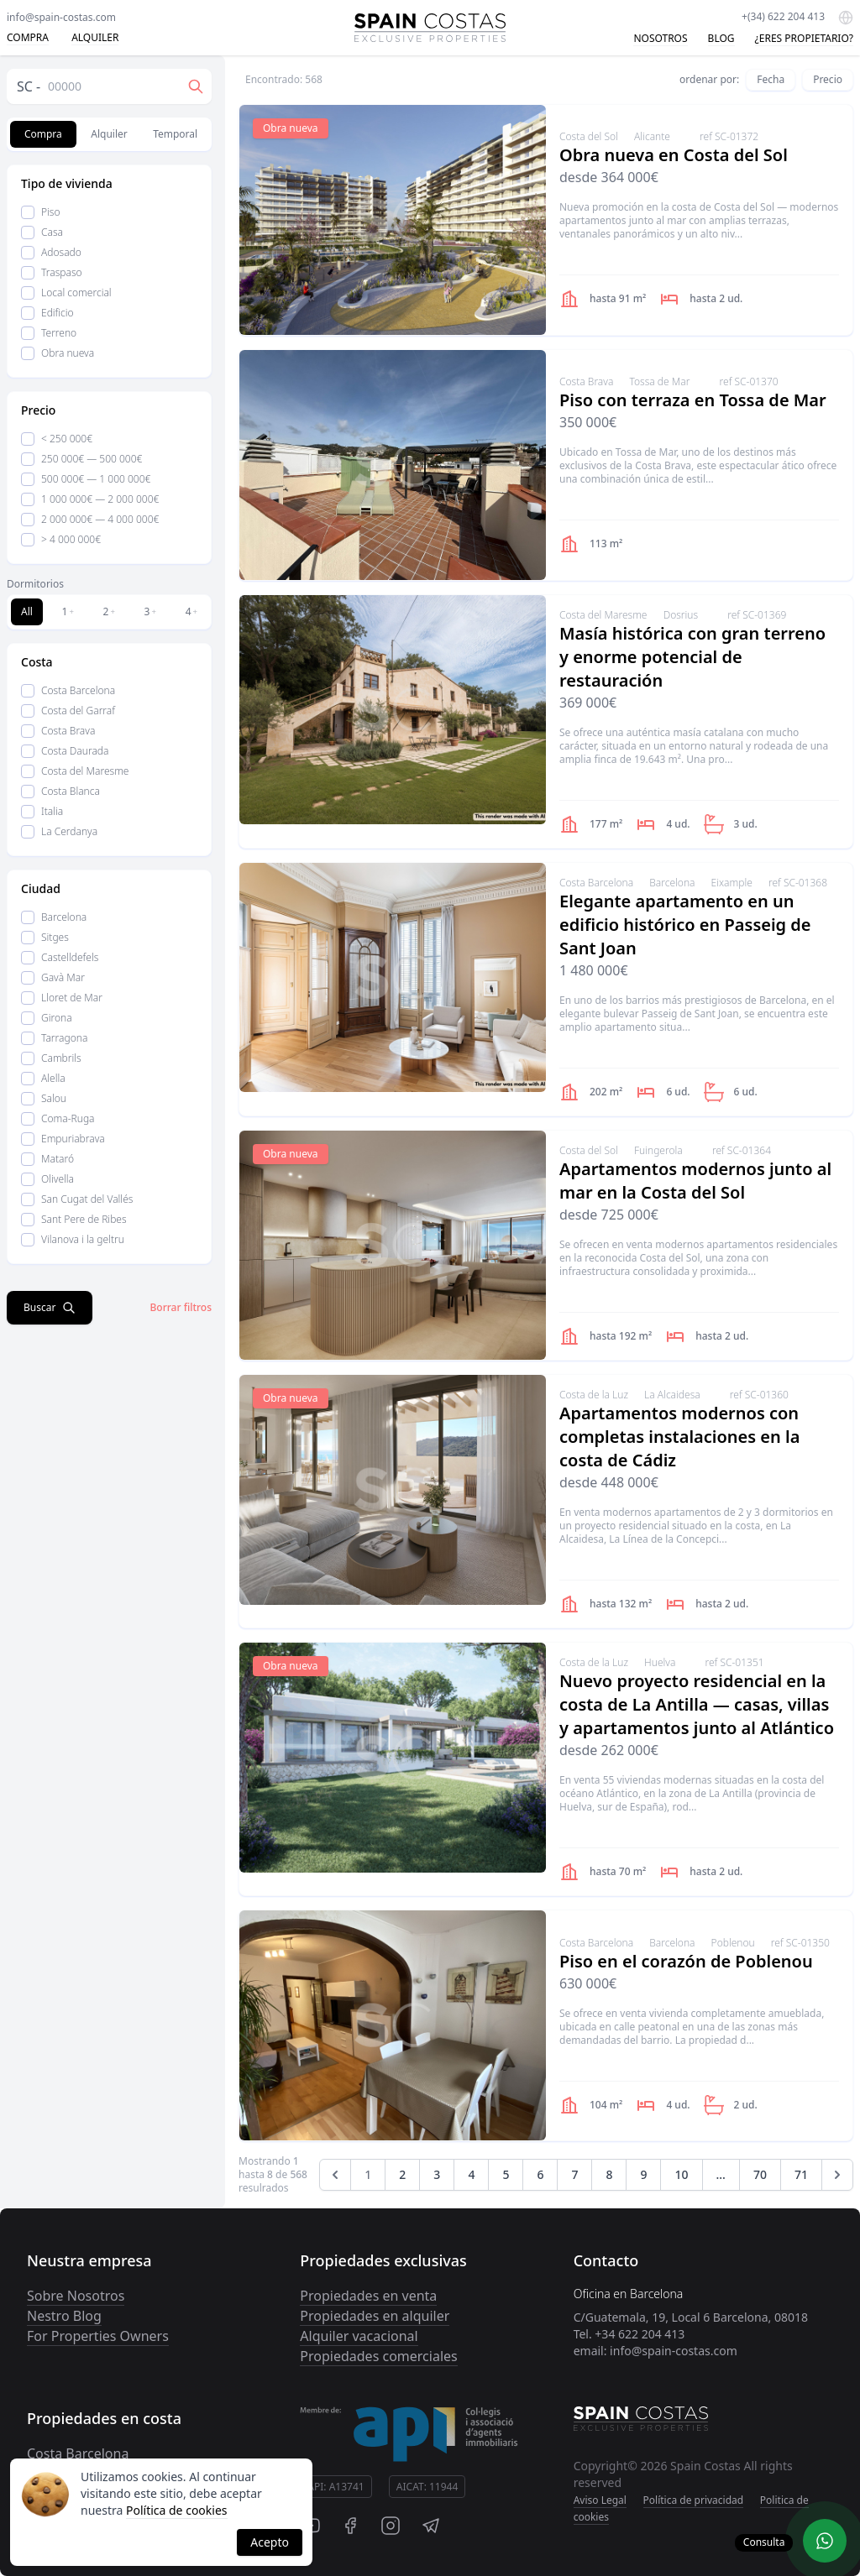  What do you see at coordinates (837, 2175) in the screenshot?
I see `[Next &raquo;]` at bounding box center [837, 2175].